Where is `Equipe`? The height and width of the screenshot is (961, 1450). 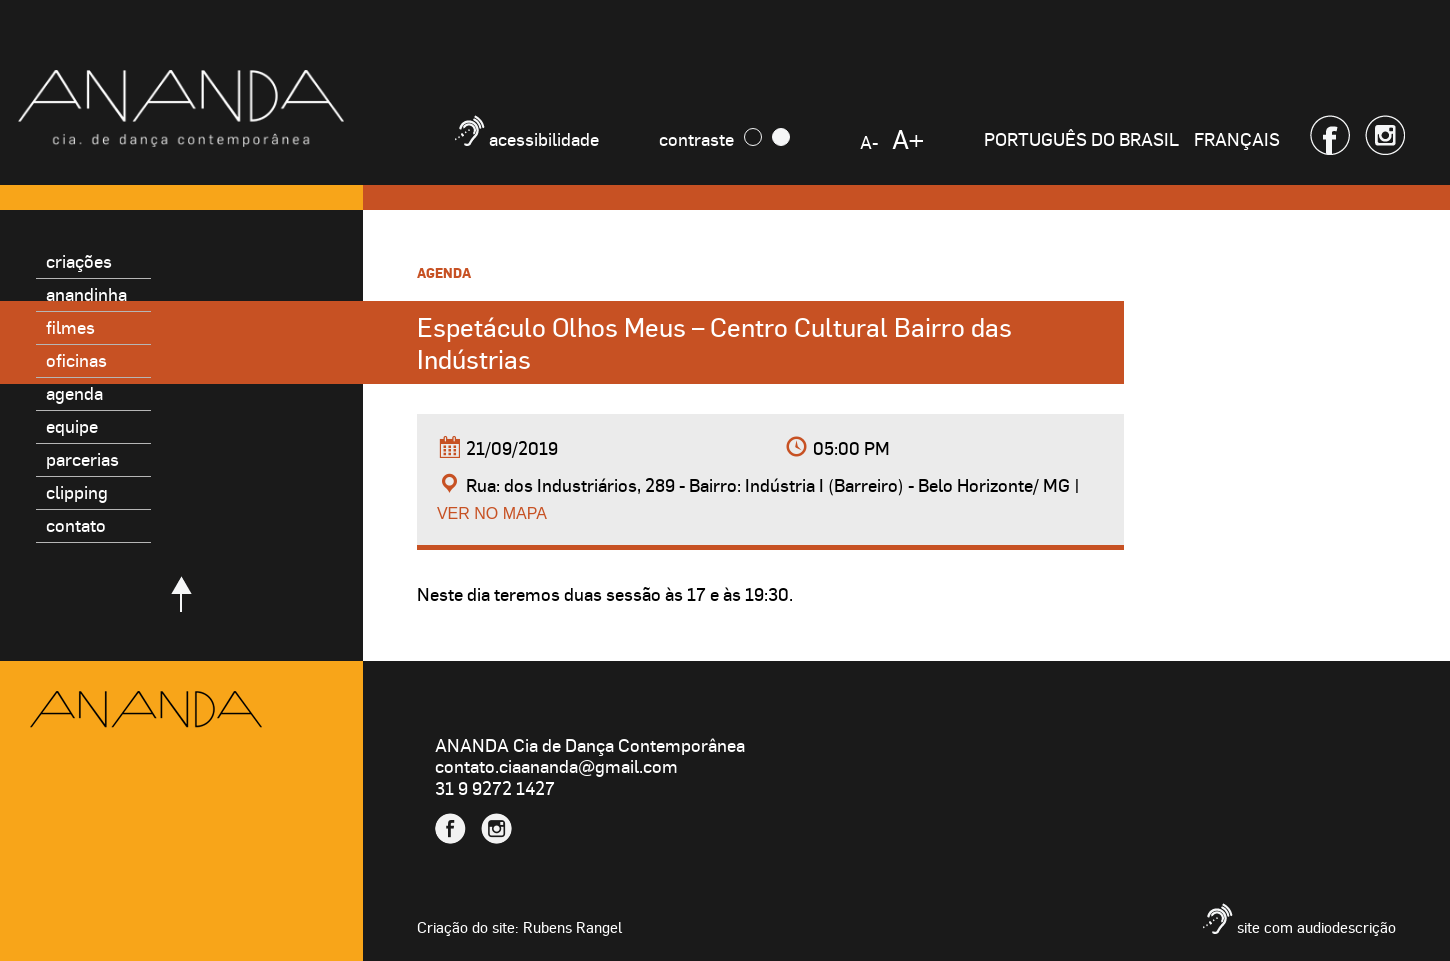
Equipe is located at coordinates (72, 425).